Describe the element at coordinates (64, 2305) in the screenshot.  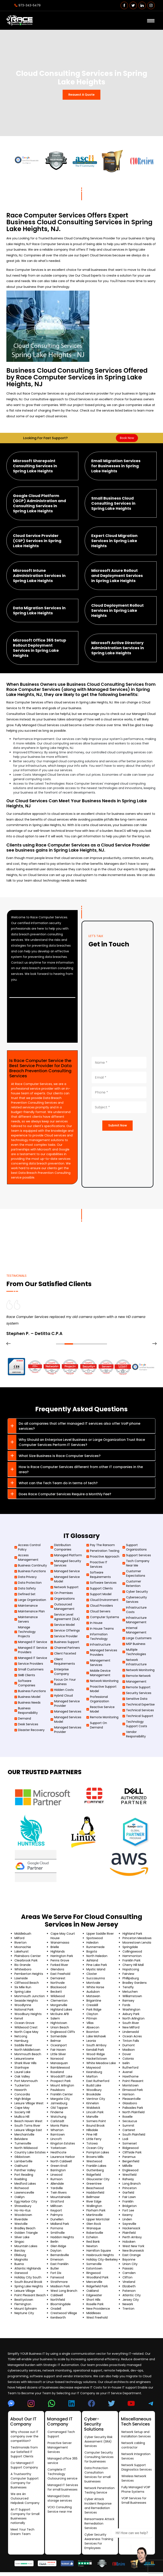
I see `Crestwood Village` at that location.